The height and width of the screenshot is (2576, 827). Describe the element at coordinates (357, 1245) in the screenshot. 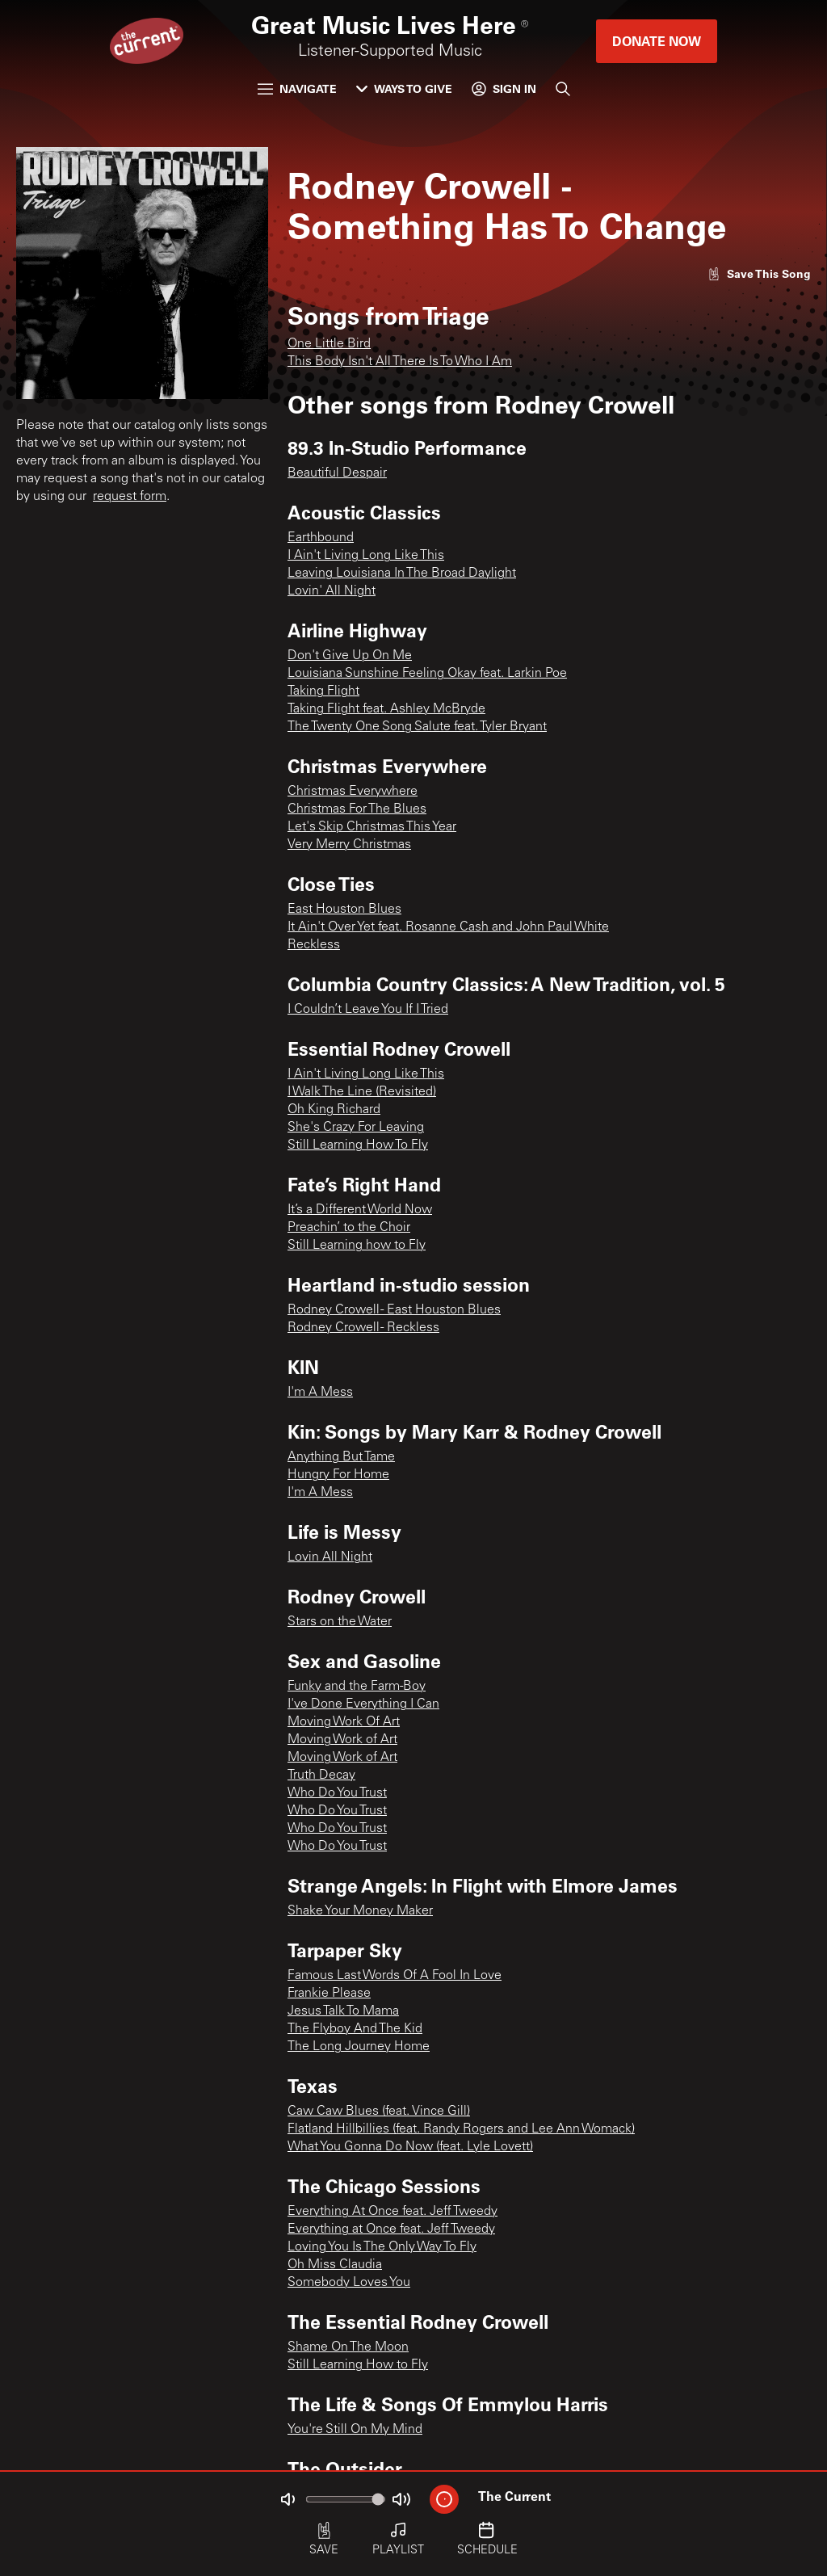

I see `Still Learning how to Fly` at that location.